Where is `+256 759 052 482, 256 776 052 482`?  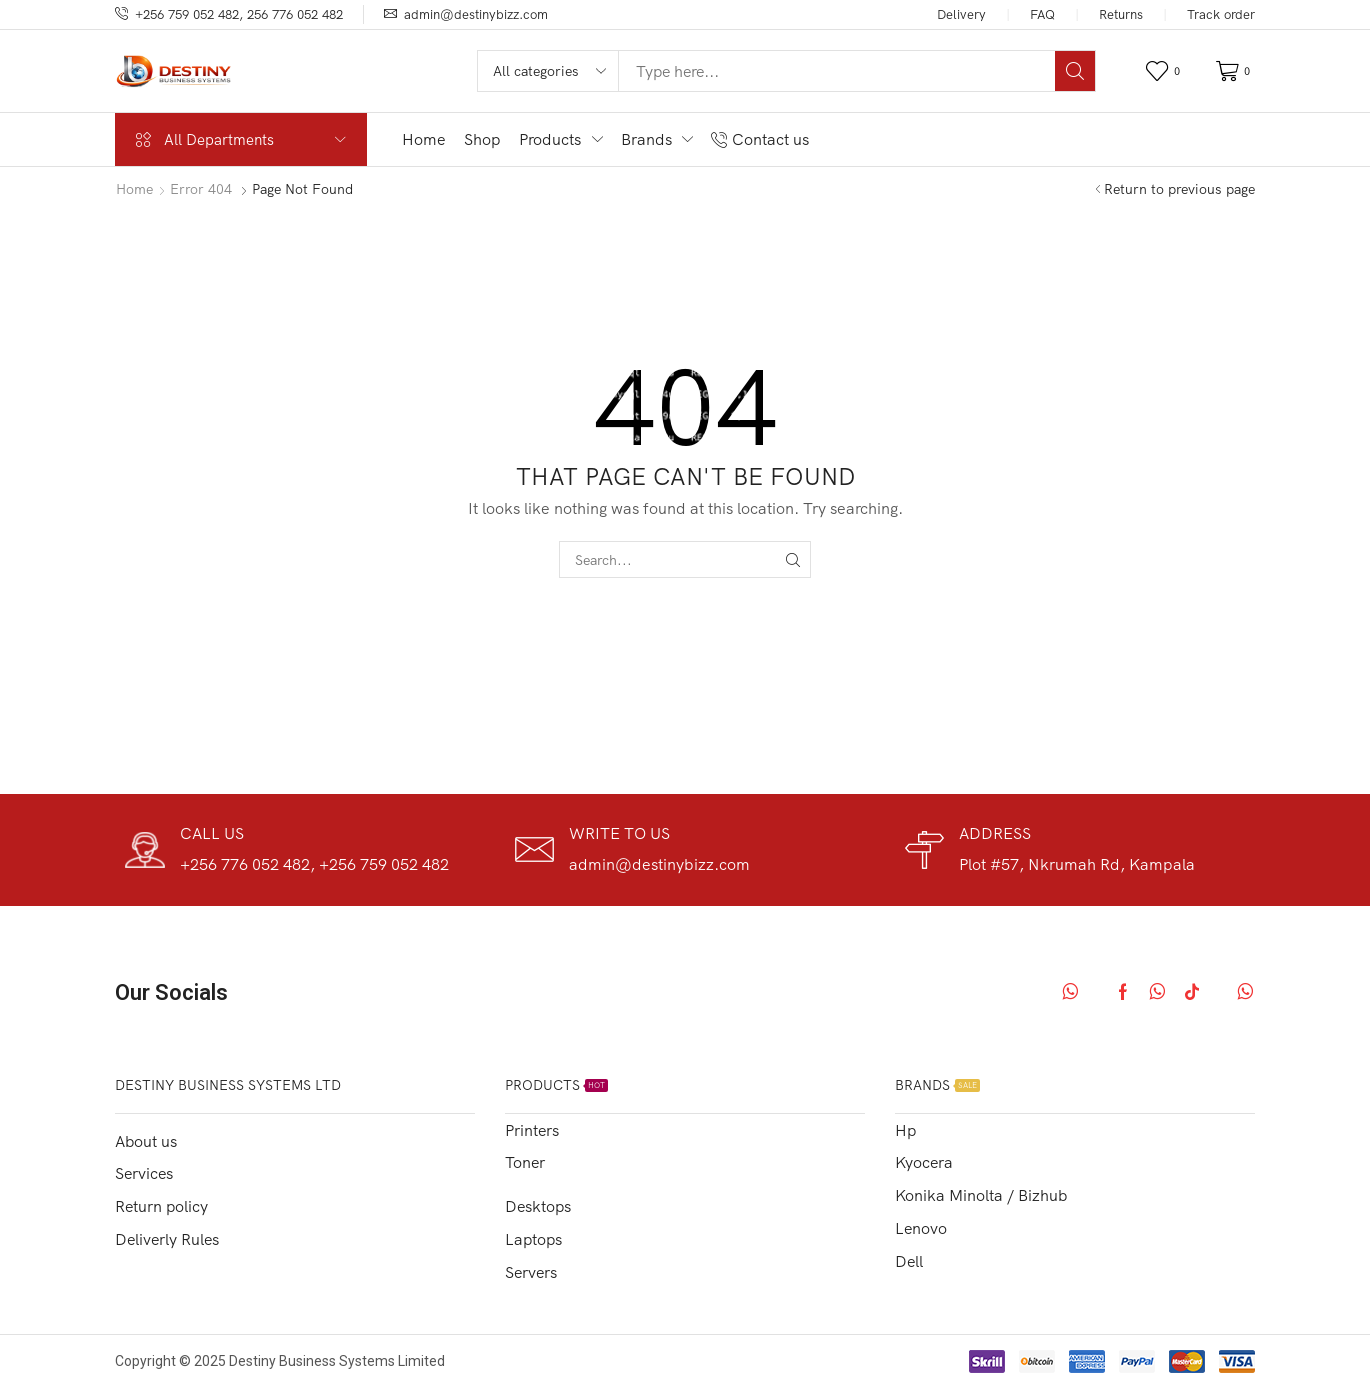 +256 759 052 482, 256 776 052 482 is located at coordinates (239, 14).